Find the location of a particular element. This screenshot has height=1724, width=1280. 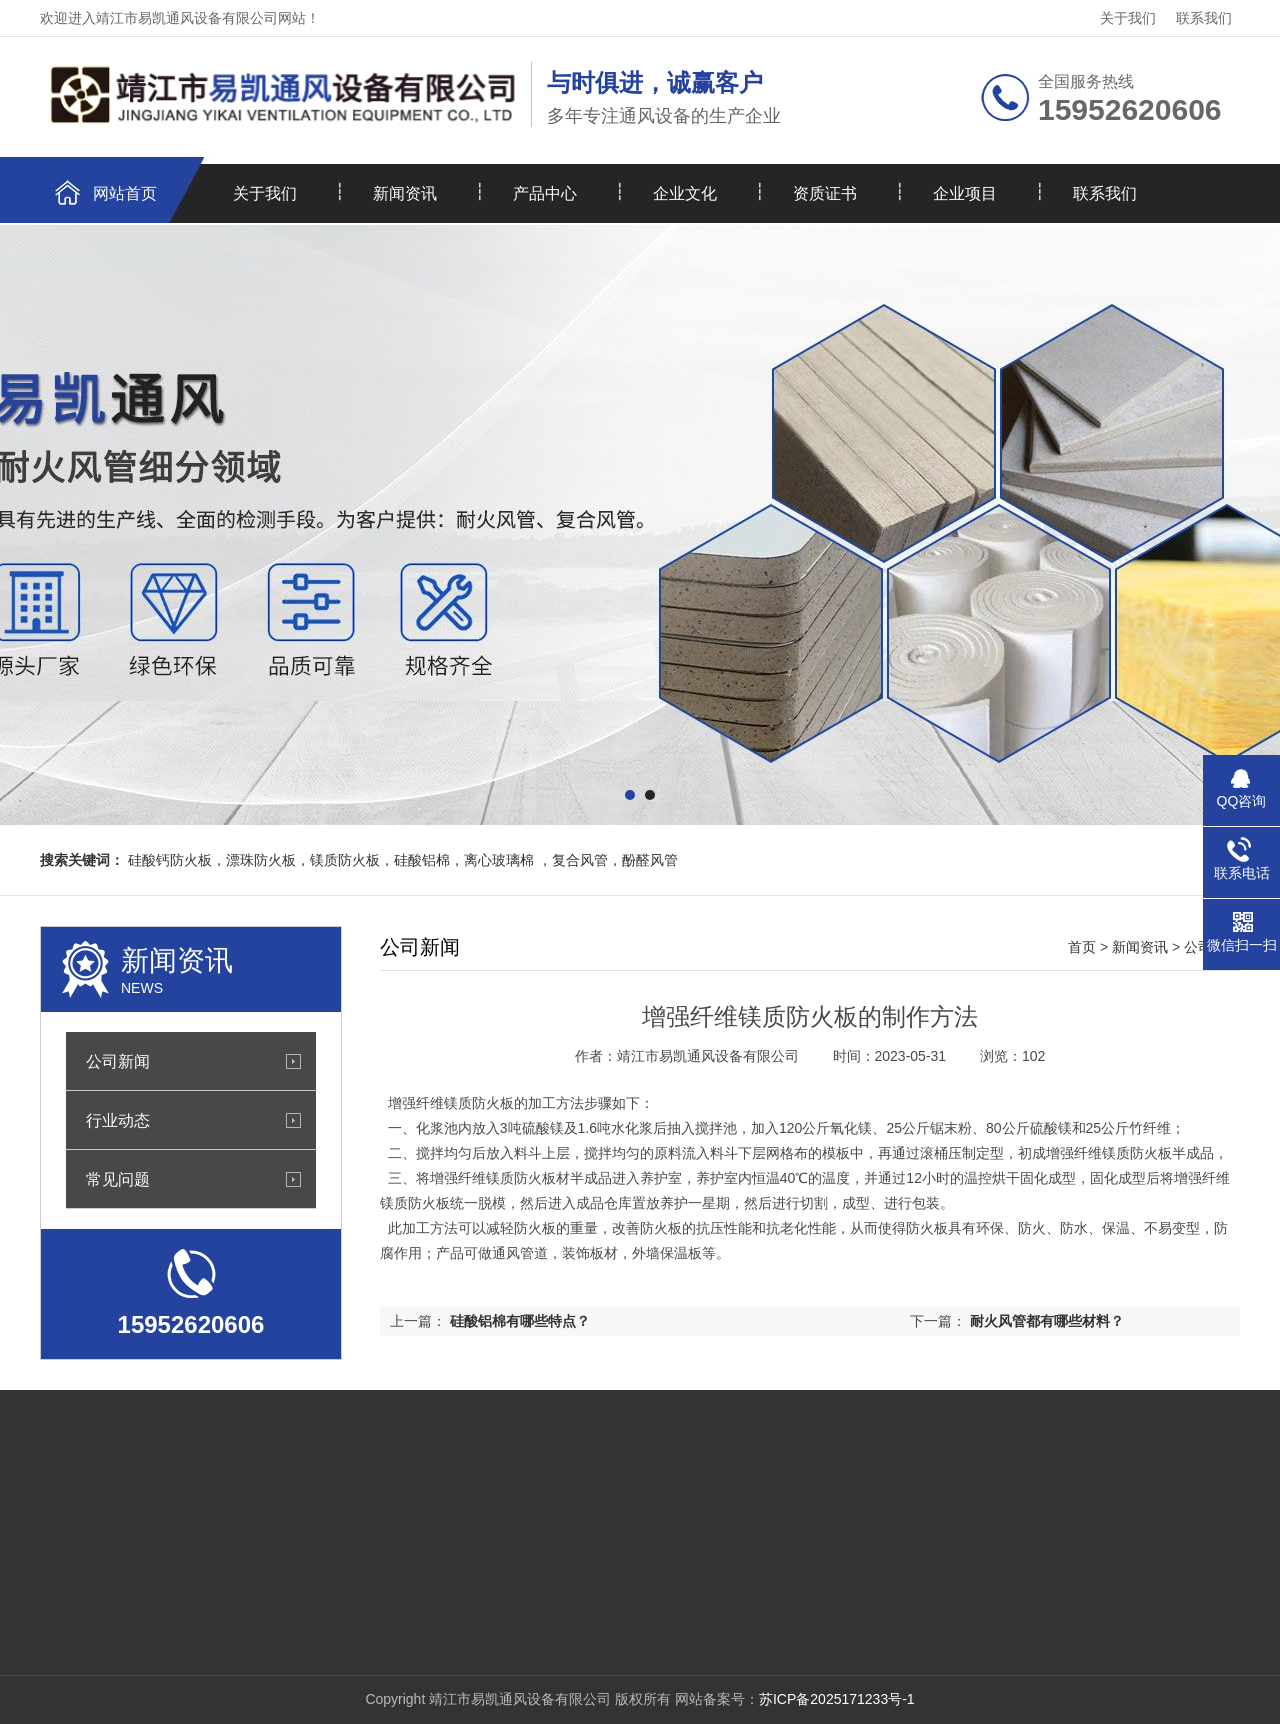

资质证书 is located at coordinates (825, 193).